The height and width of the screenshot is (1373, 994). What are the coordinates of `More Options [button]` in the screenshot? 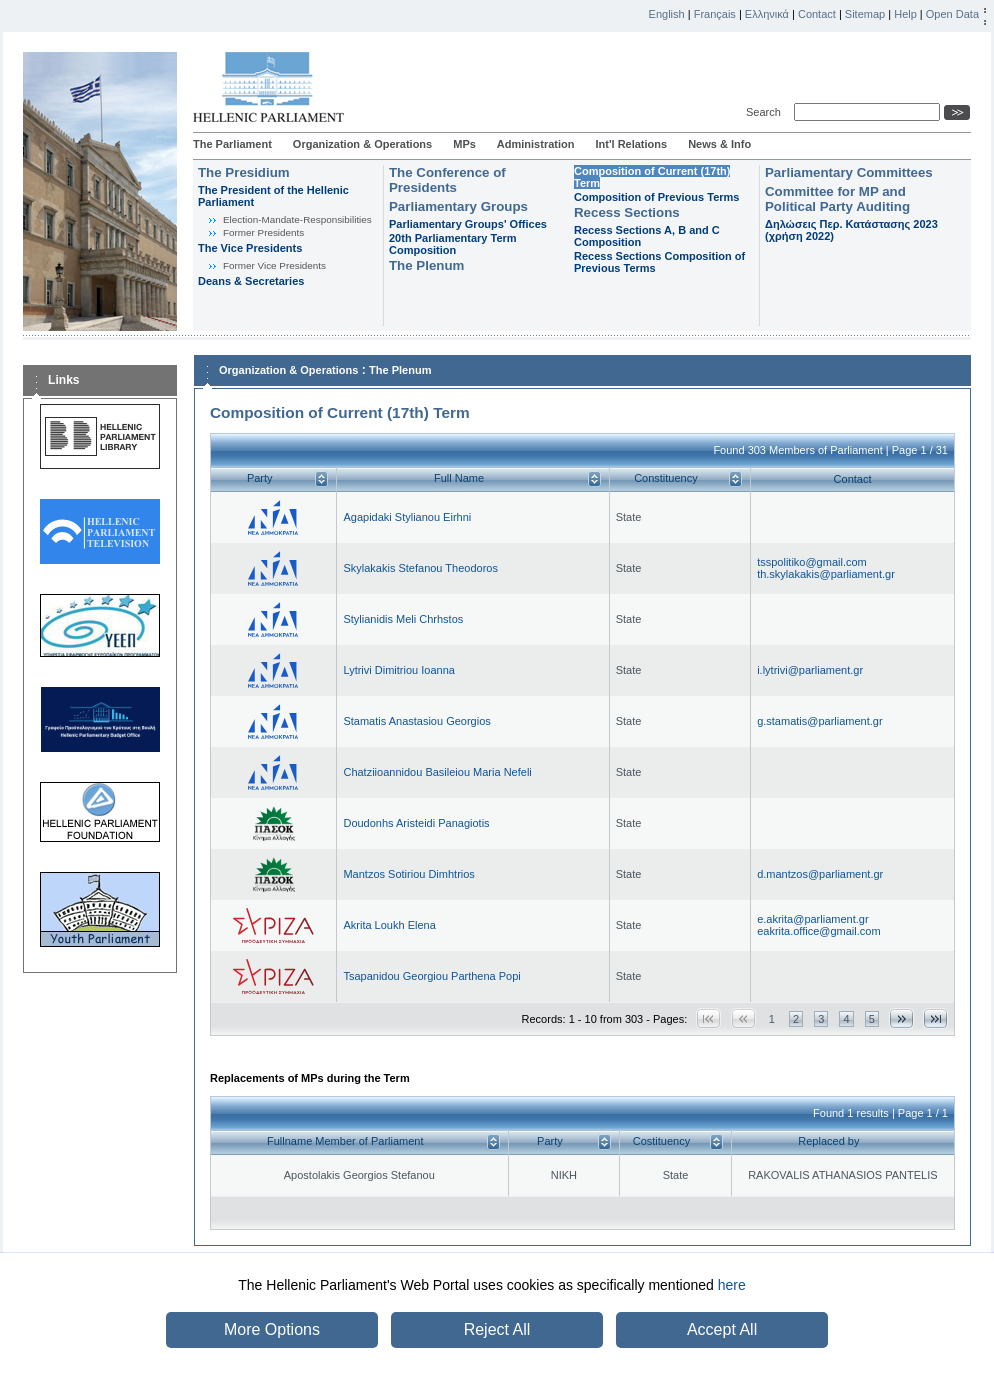 It's located at (272, 1329).